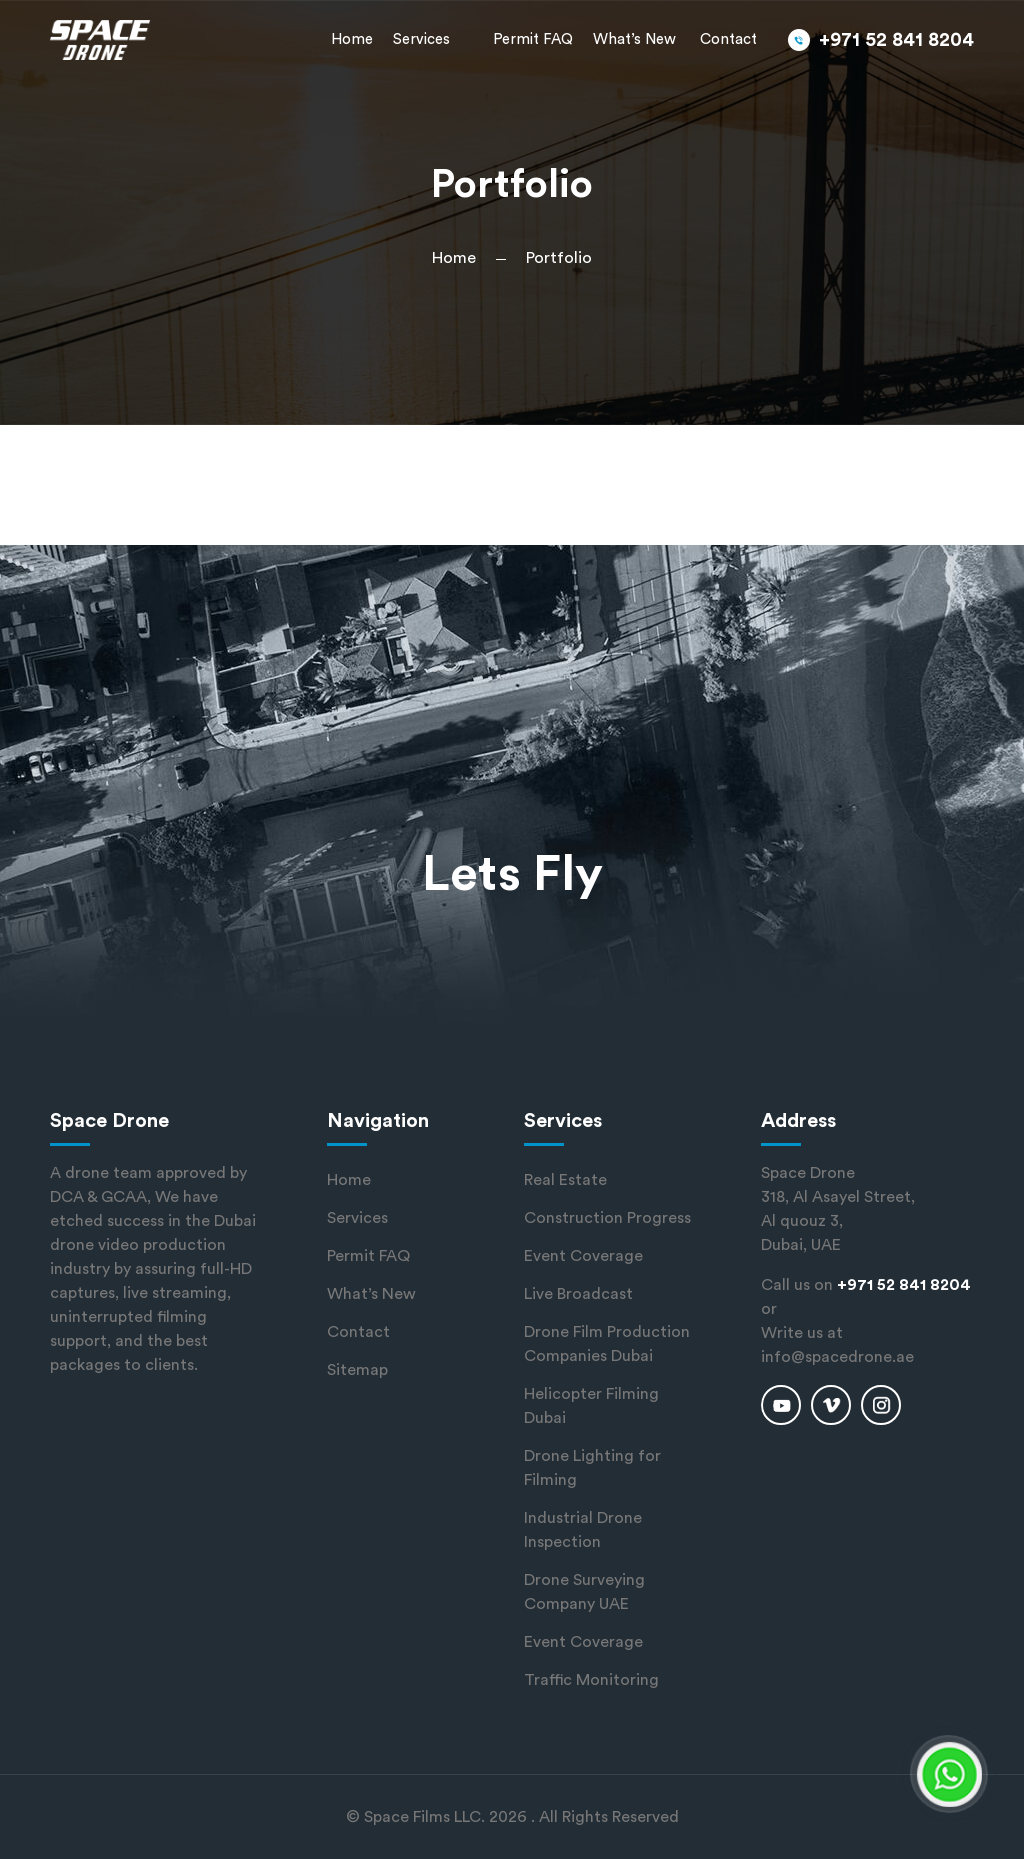  Describe the element at coordinates (352, 39) in the screenshot. I see `Home` at that location.